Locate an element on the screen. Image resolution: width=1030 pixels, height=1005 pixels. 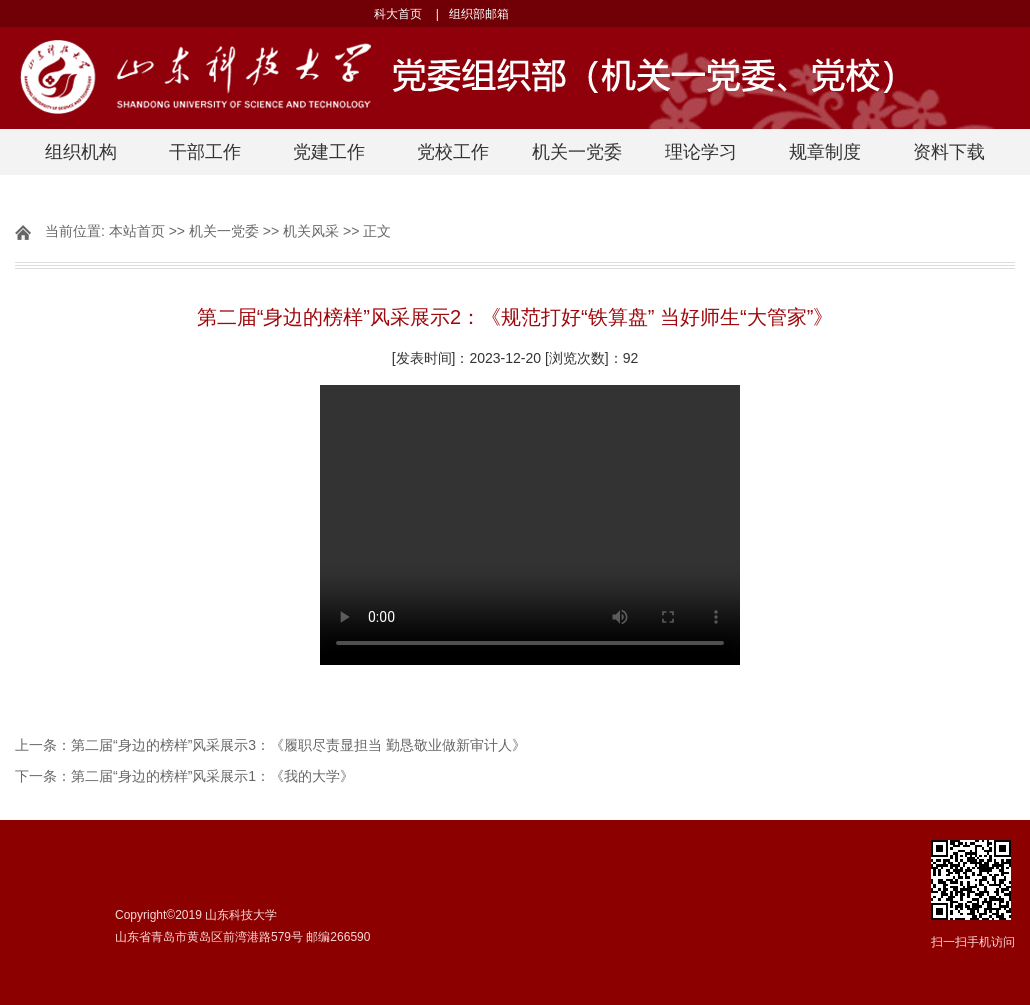
干部工作 is located at coordinates (205, 152).